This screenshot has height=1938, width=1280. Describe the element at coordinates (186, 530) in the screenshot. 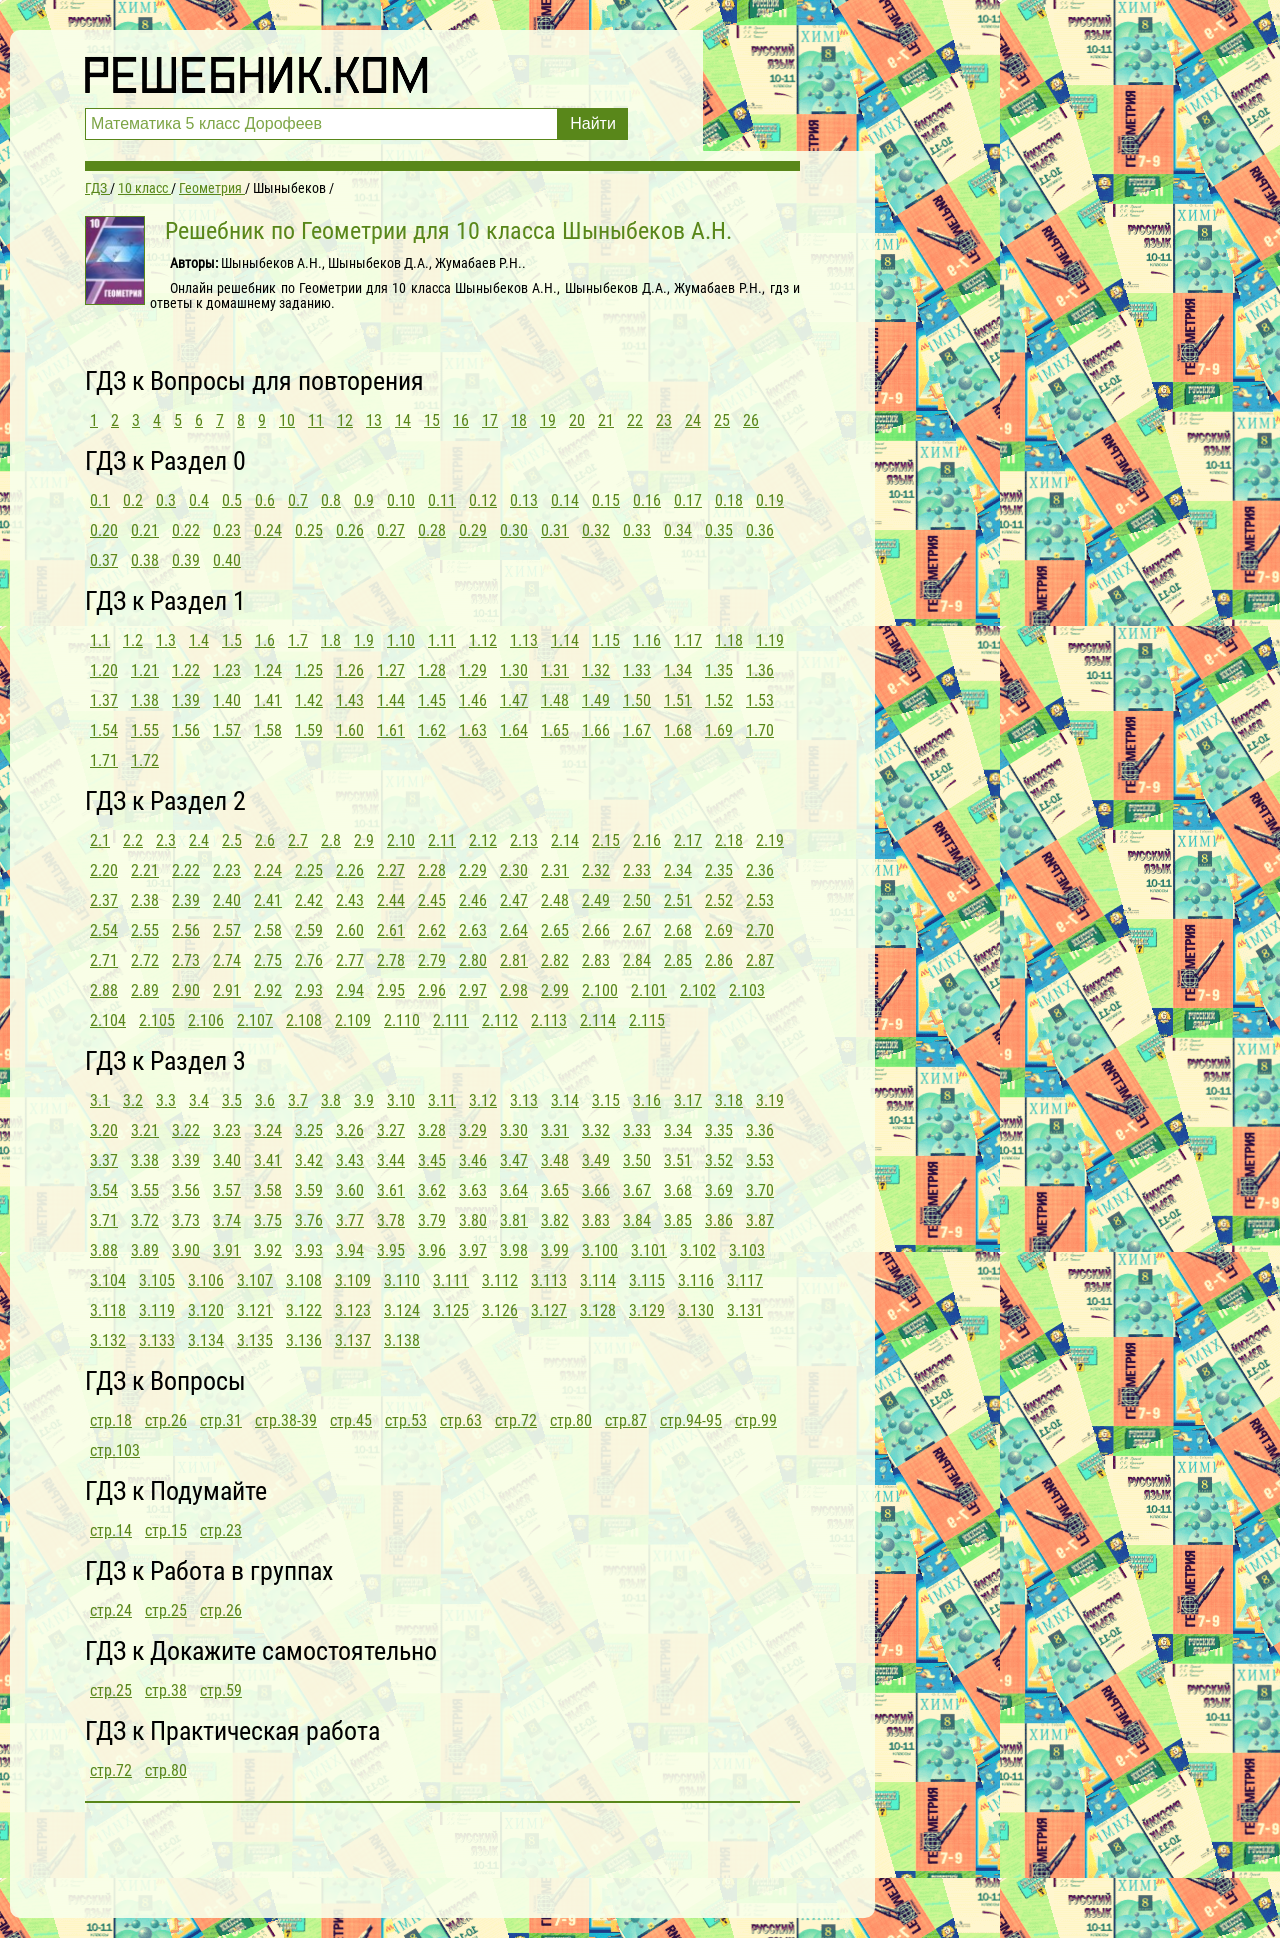

I see `0.22` at that location.